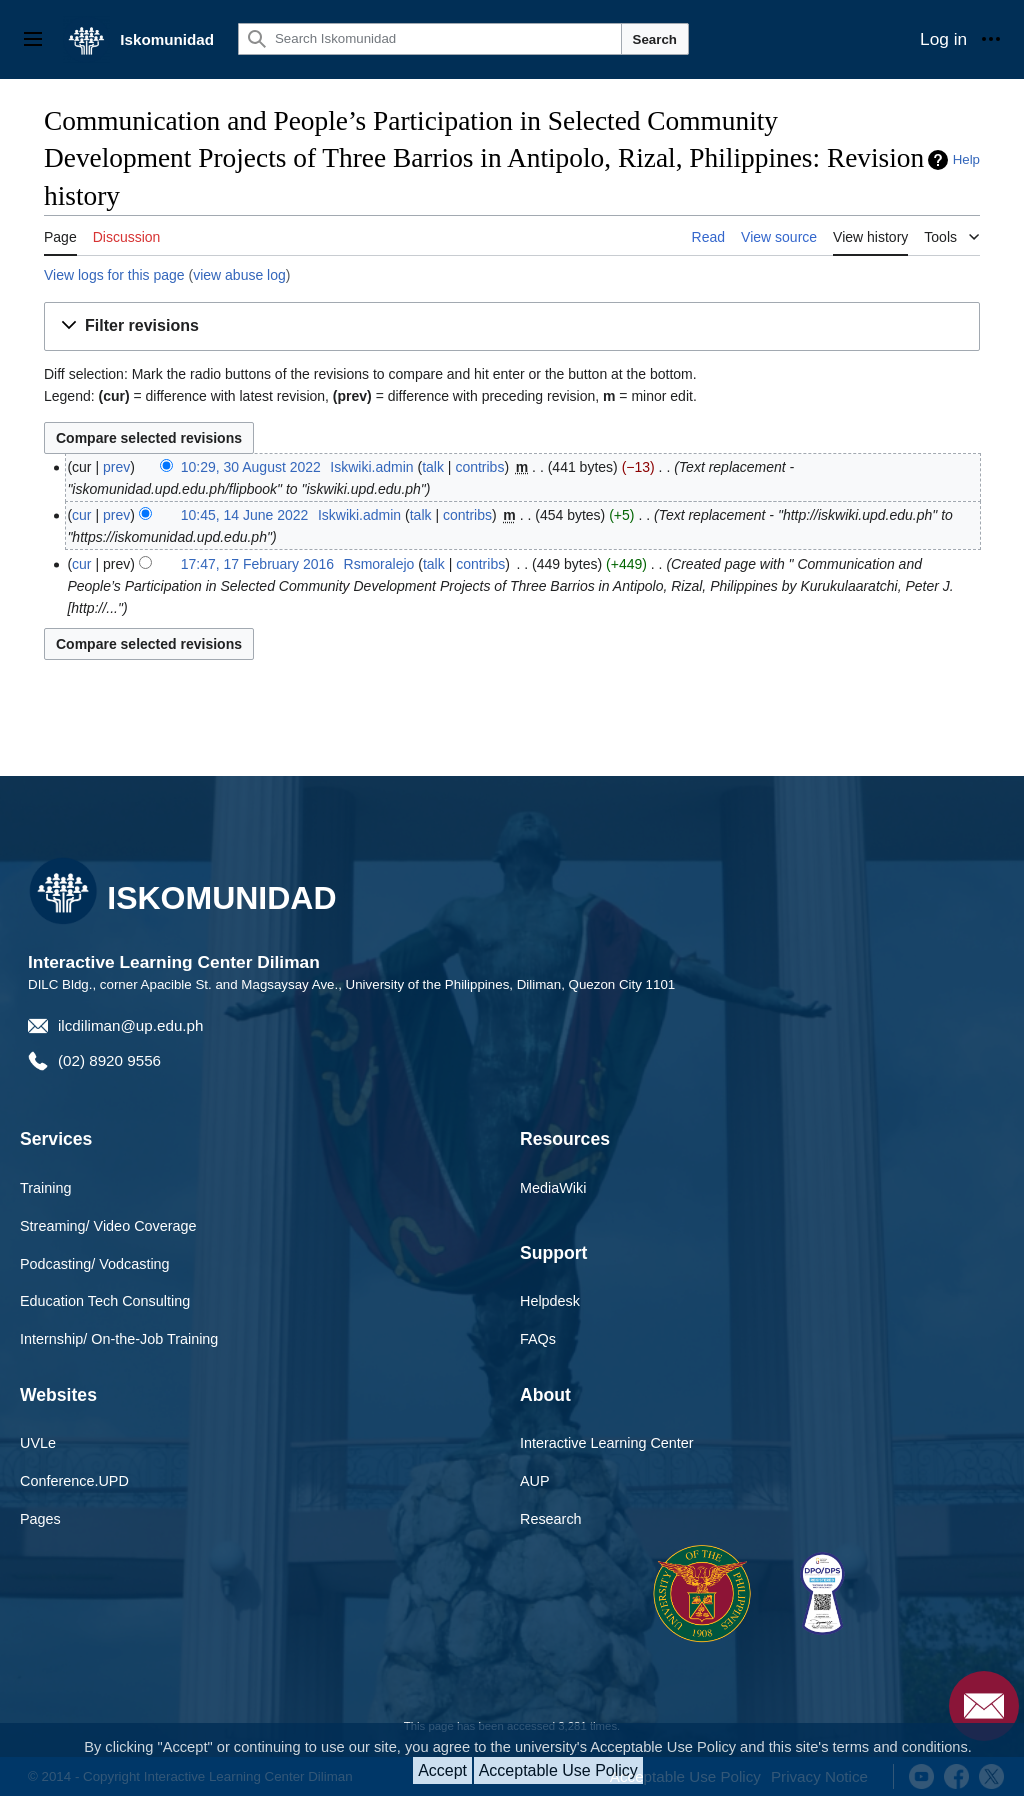 Image resolution: width=1024 pixels, height=1796 pixels. I want to click on View logs for this page, so click(114, 275).